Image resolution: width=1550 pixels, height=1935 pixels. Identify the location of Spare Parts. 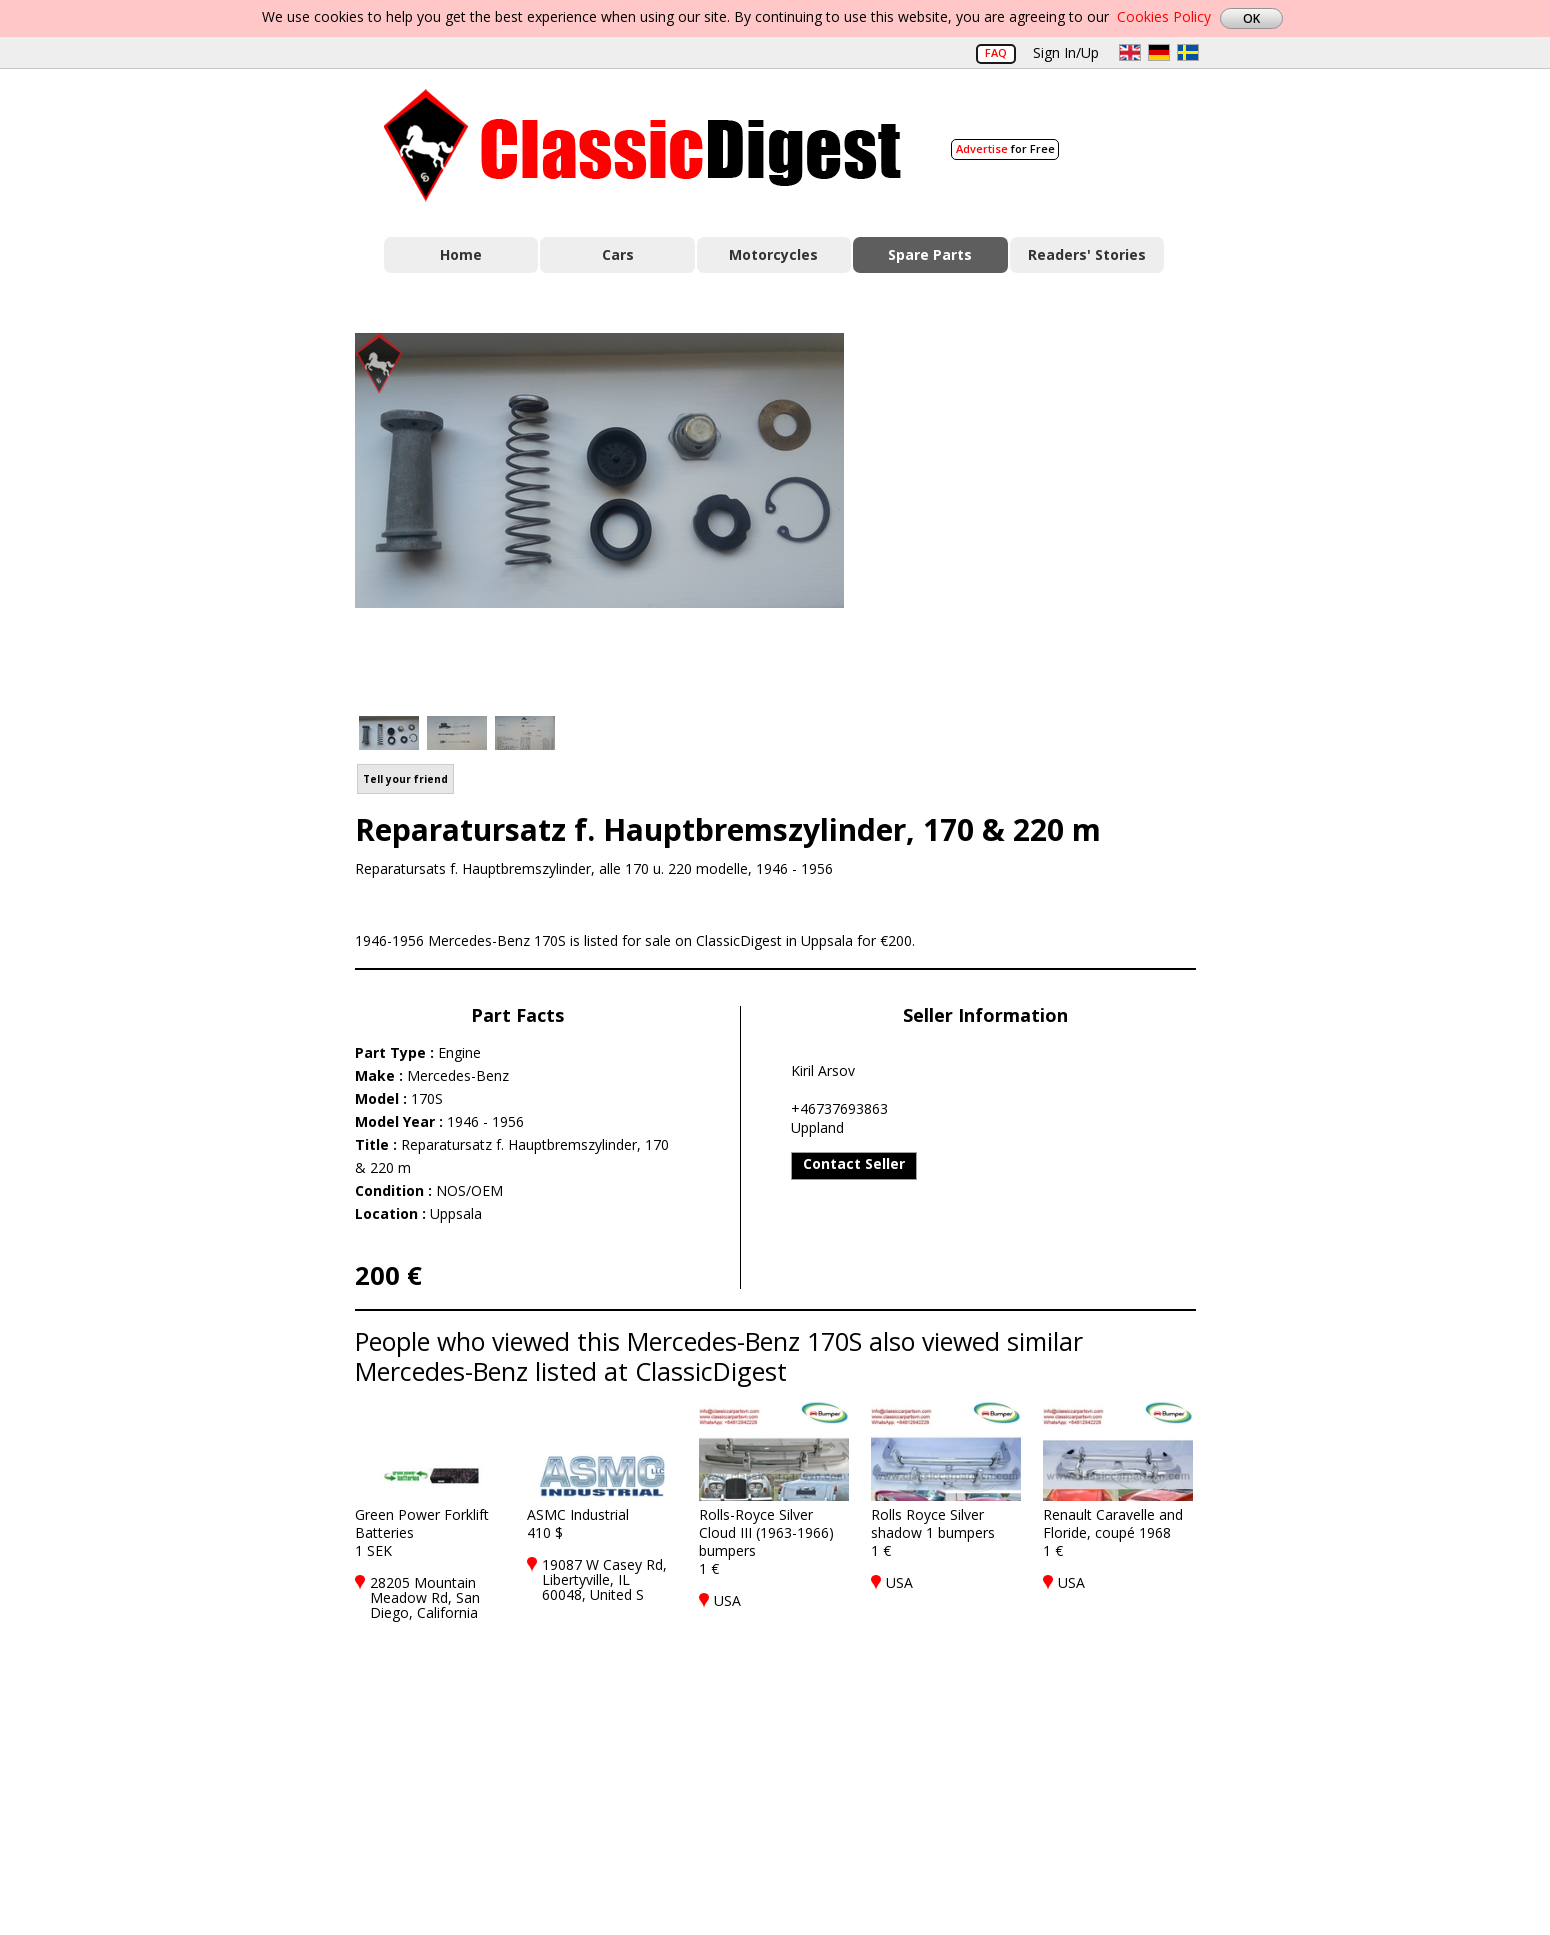
(930, 254).